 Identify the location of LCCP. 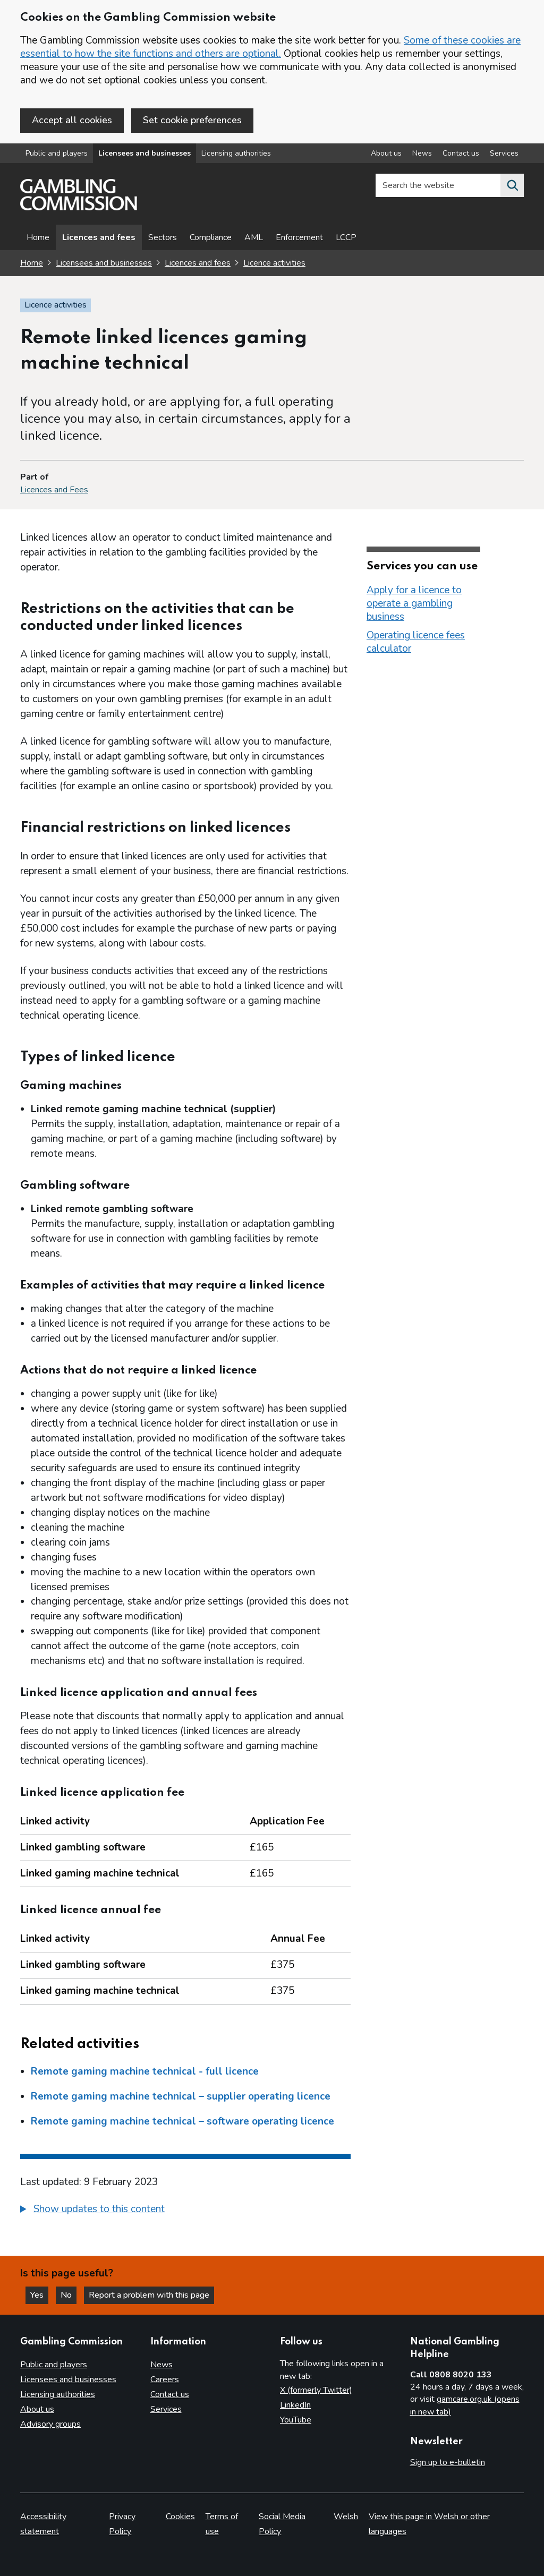
(346, 237).